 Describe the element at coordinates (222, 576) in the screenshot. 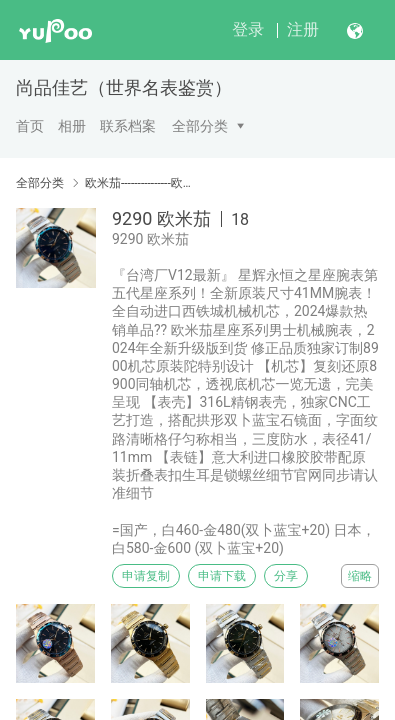

I see `申请下载` at that location.